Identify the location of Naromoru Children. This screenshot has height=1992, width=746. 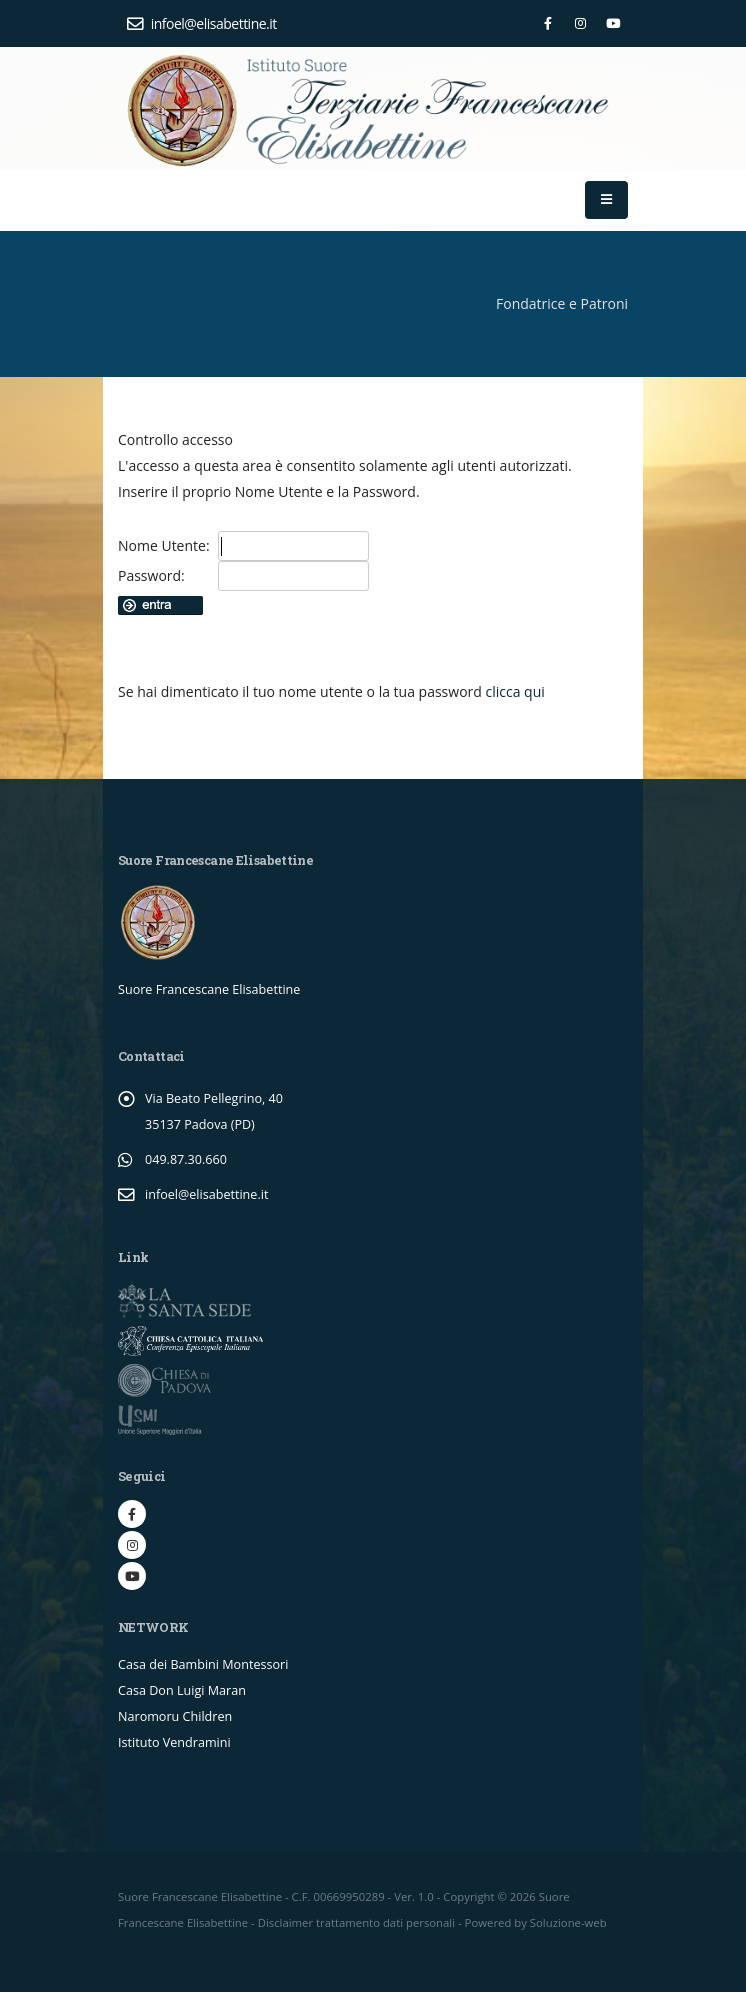
(175, 1716).